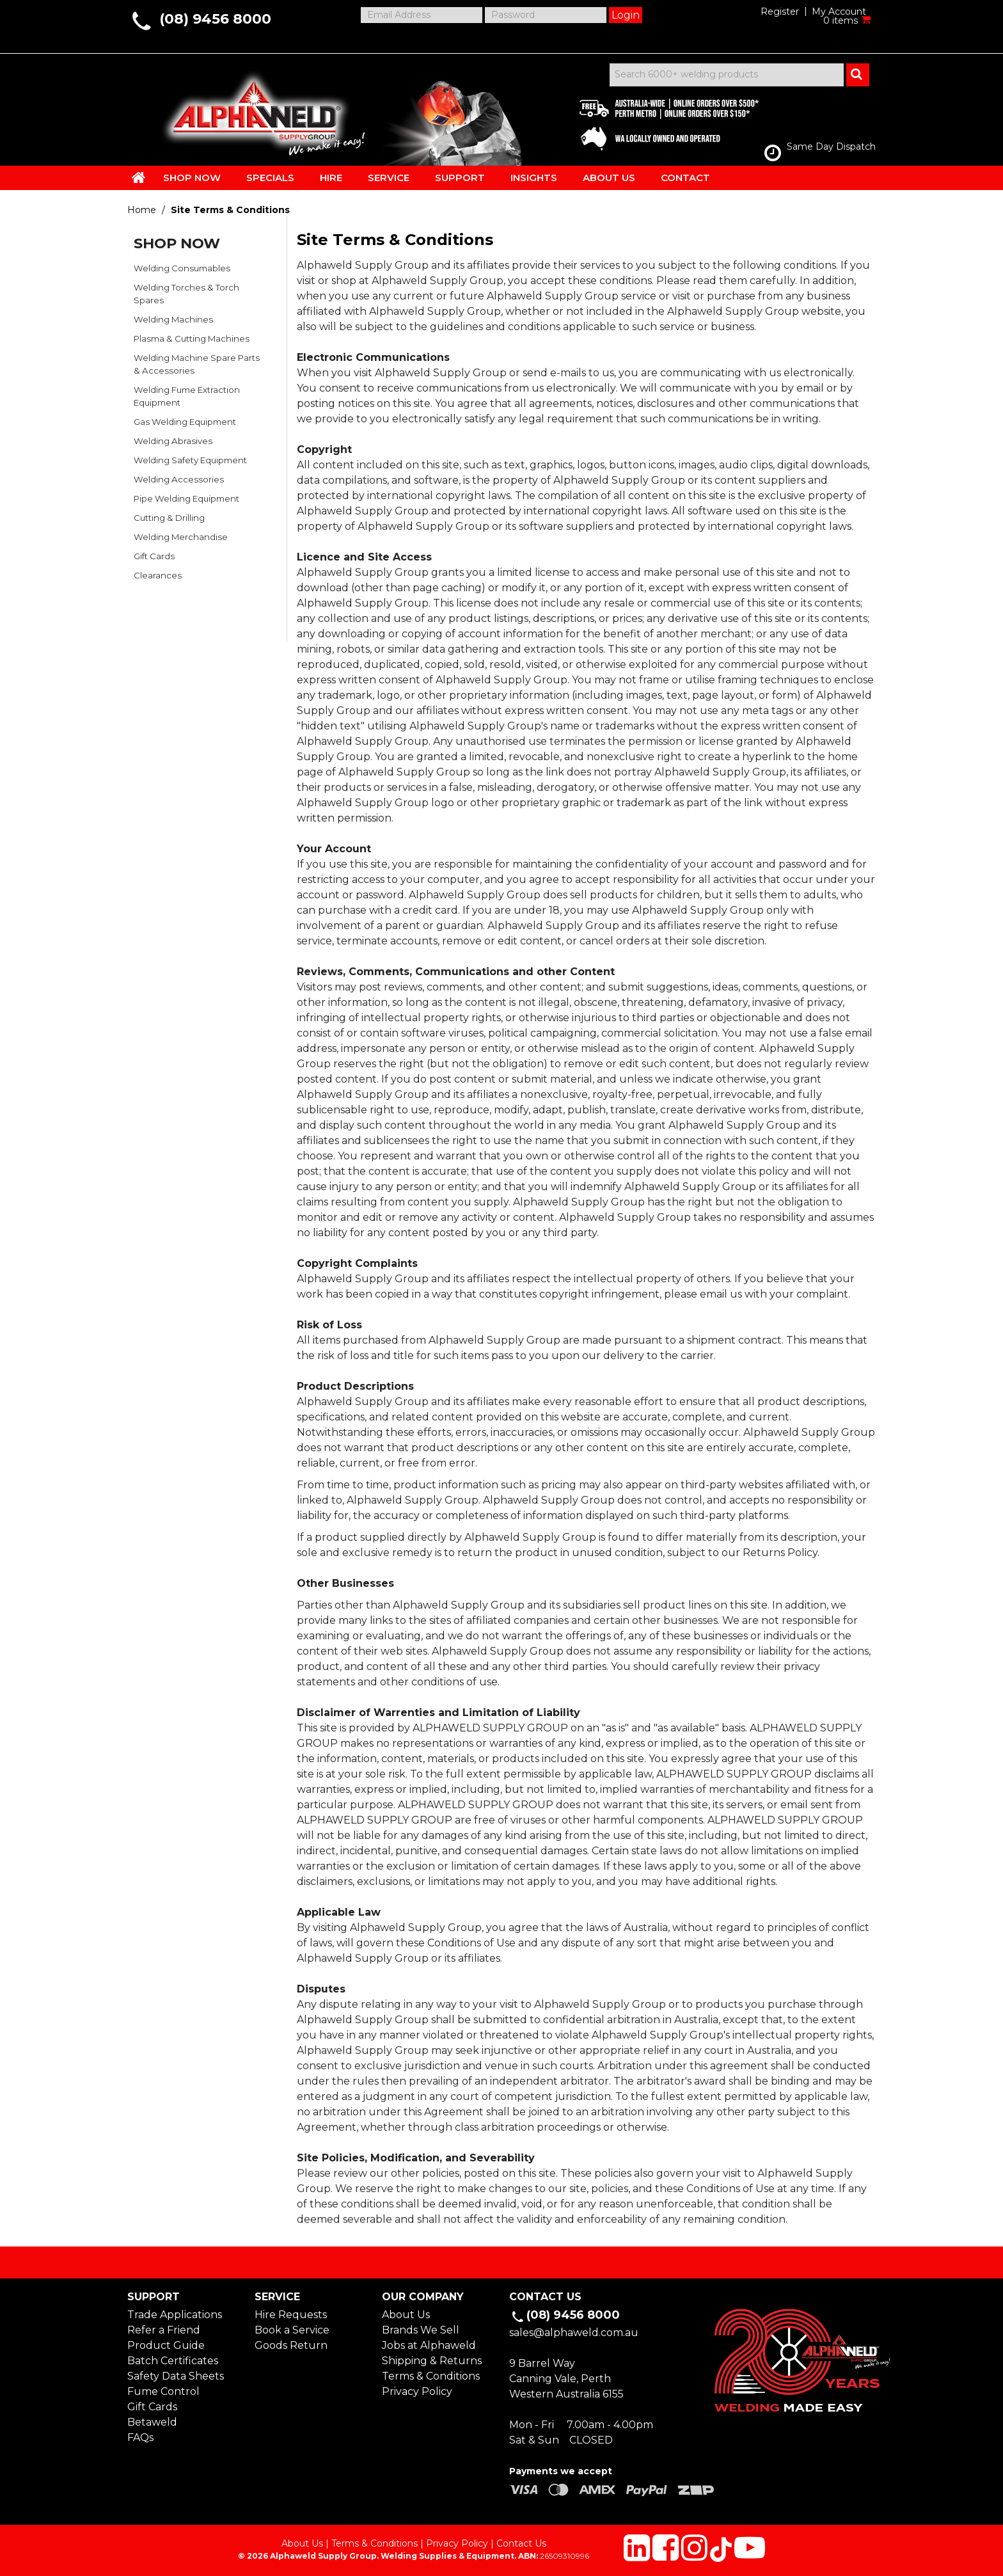 This screenshot has width=1003, height=2576. Describe the element at coordinates (174, 2315) in the screenshot. I see `Trade Applications` at that location.